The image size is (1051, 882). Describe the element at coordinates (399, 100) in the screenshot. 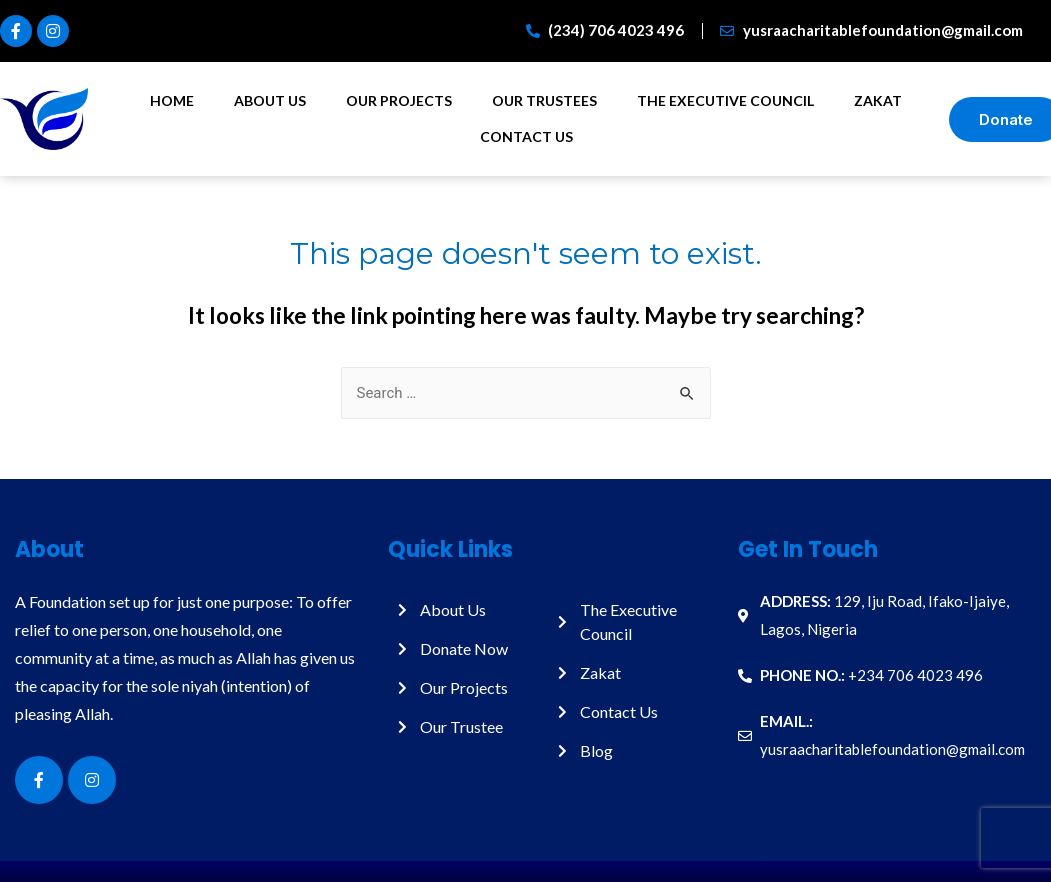

I see `Our Projects` at that location.